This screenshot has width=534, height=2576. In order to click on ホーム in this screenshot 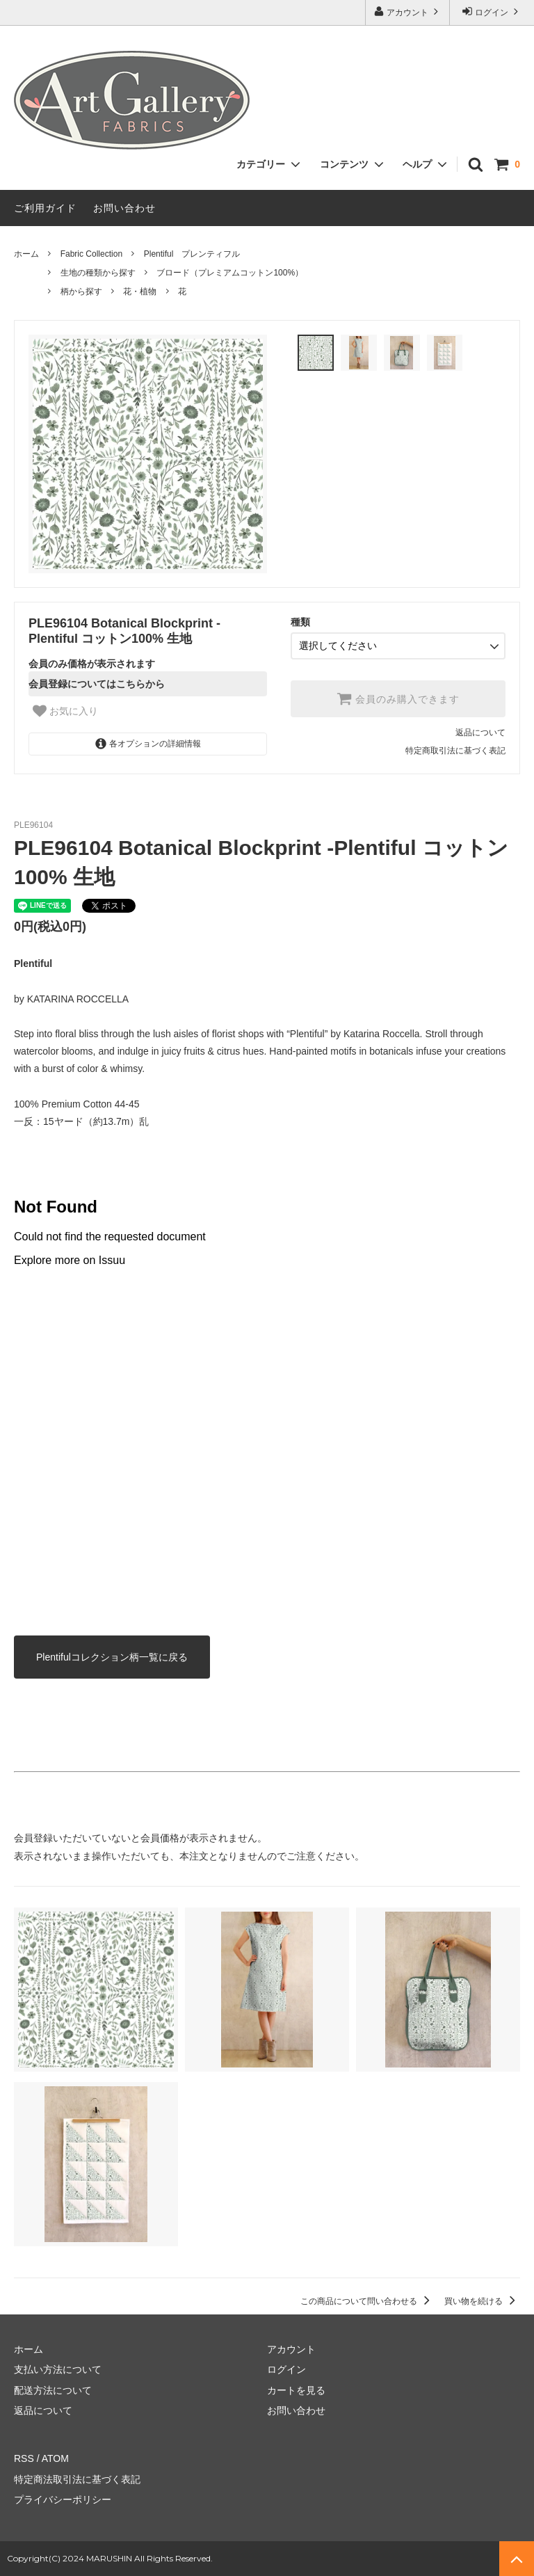, I will do `click(26, 254)`.